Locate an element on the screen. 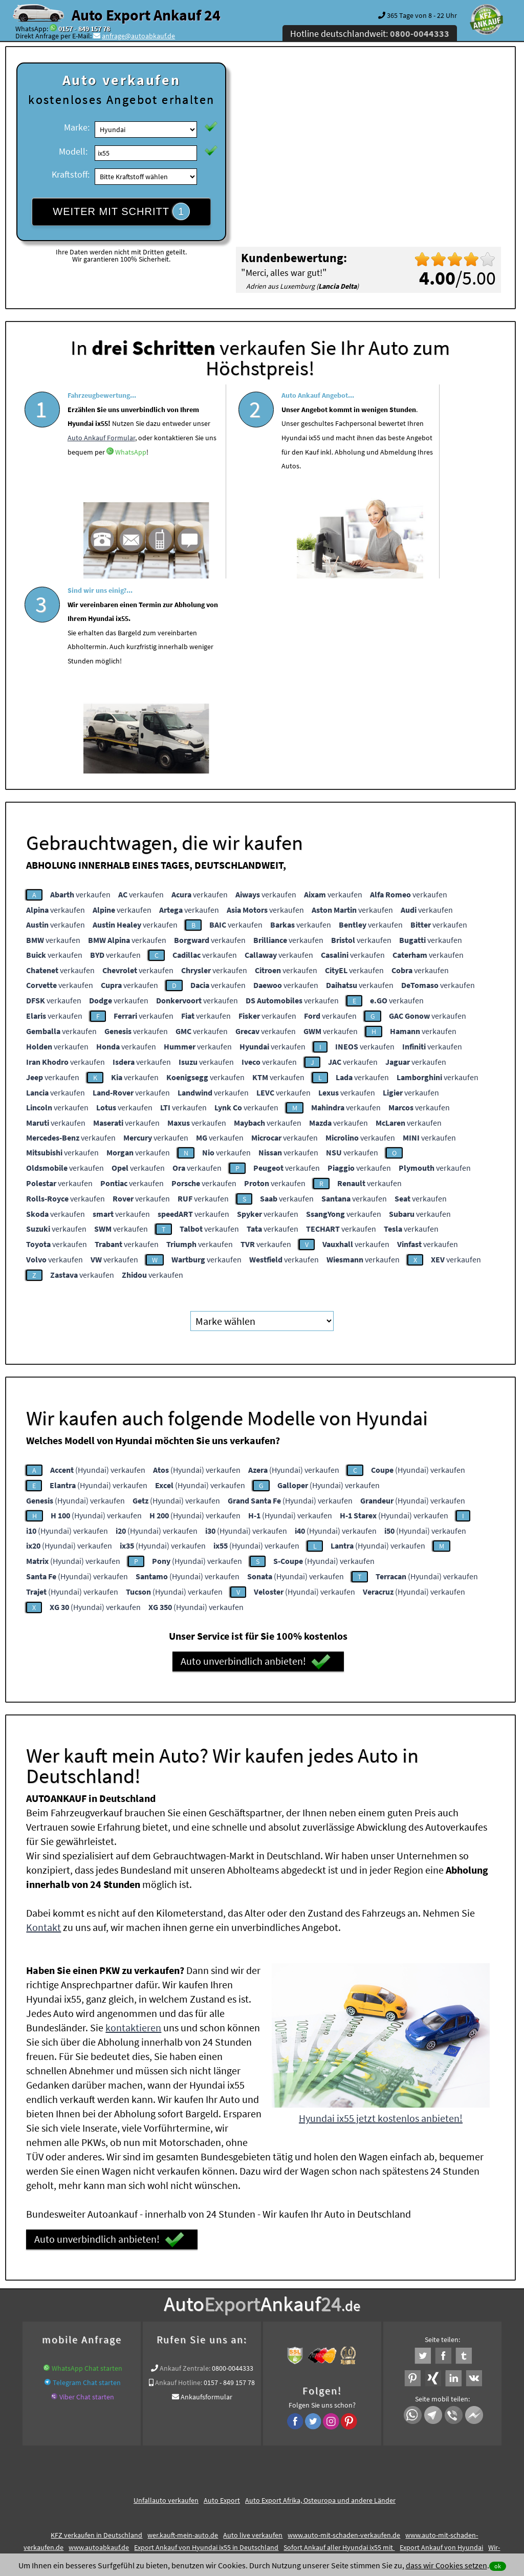 The width and height of the screenshot is (524, 2576). 0800-0044333 is located at coordinates (232, 2168).